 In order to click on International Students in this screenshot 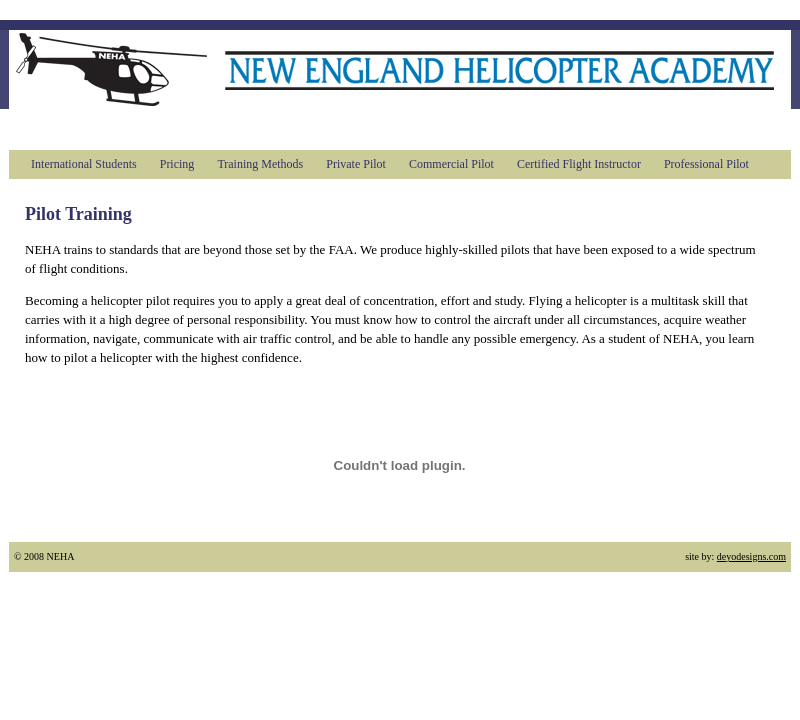, I will do `click(84, 164)`.